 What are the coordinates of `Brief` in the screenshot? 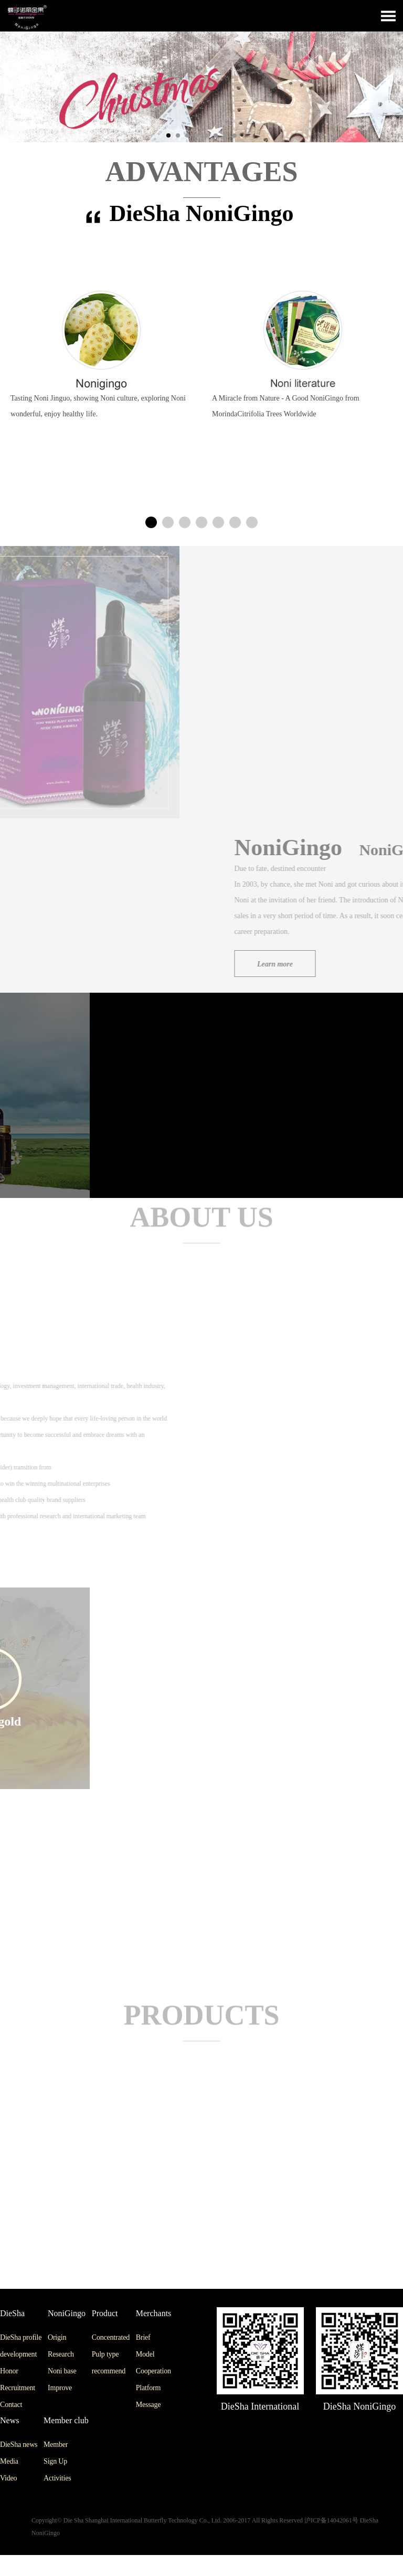 It's located at (143, 2353).